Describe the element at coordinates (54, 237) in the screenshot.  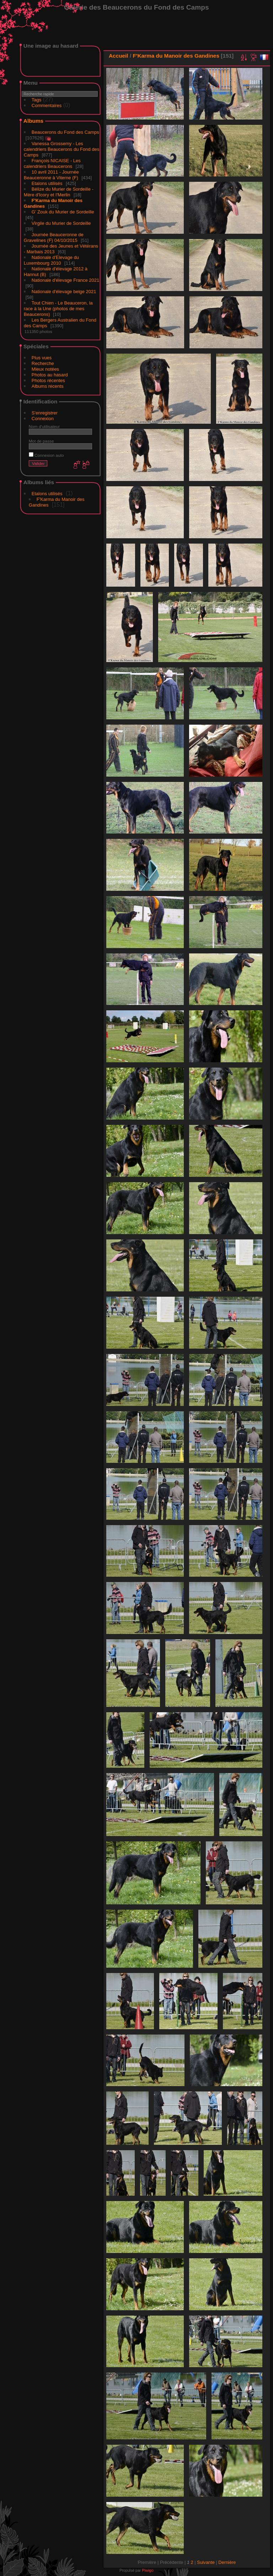
I see `Journée Beauceronne de Gravelines (F) 04/10/2015` at that location.